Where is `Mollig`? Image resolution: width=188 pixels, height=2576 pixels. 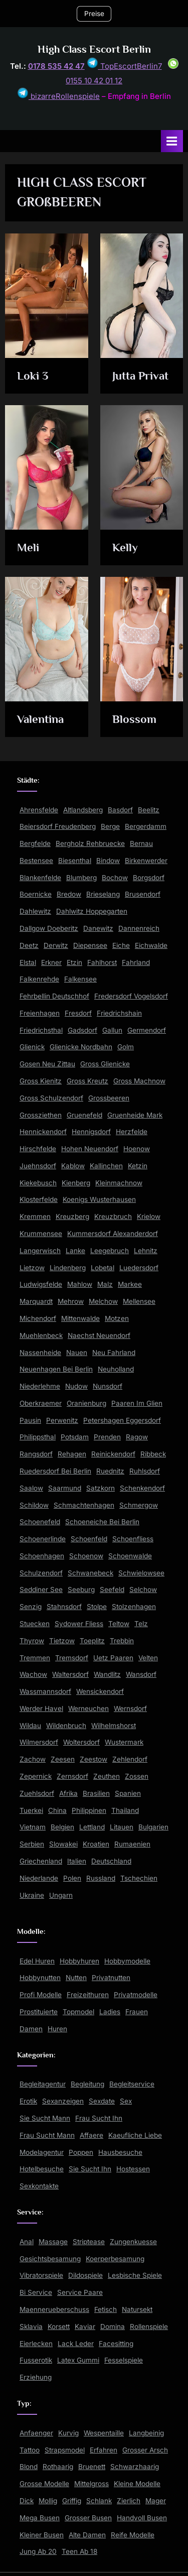
Mollig is located at coordinates (48, 2501).